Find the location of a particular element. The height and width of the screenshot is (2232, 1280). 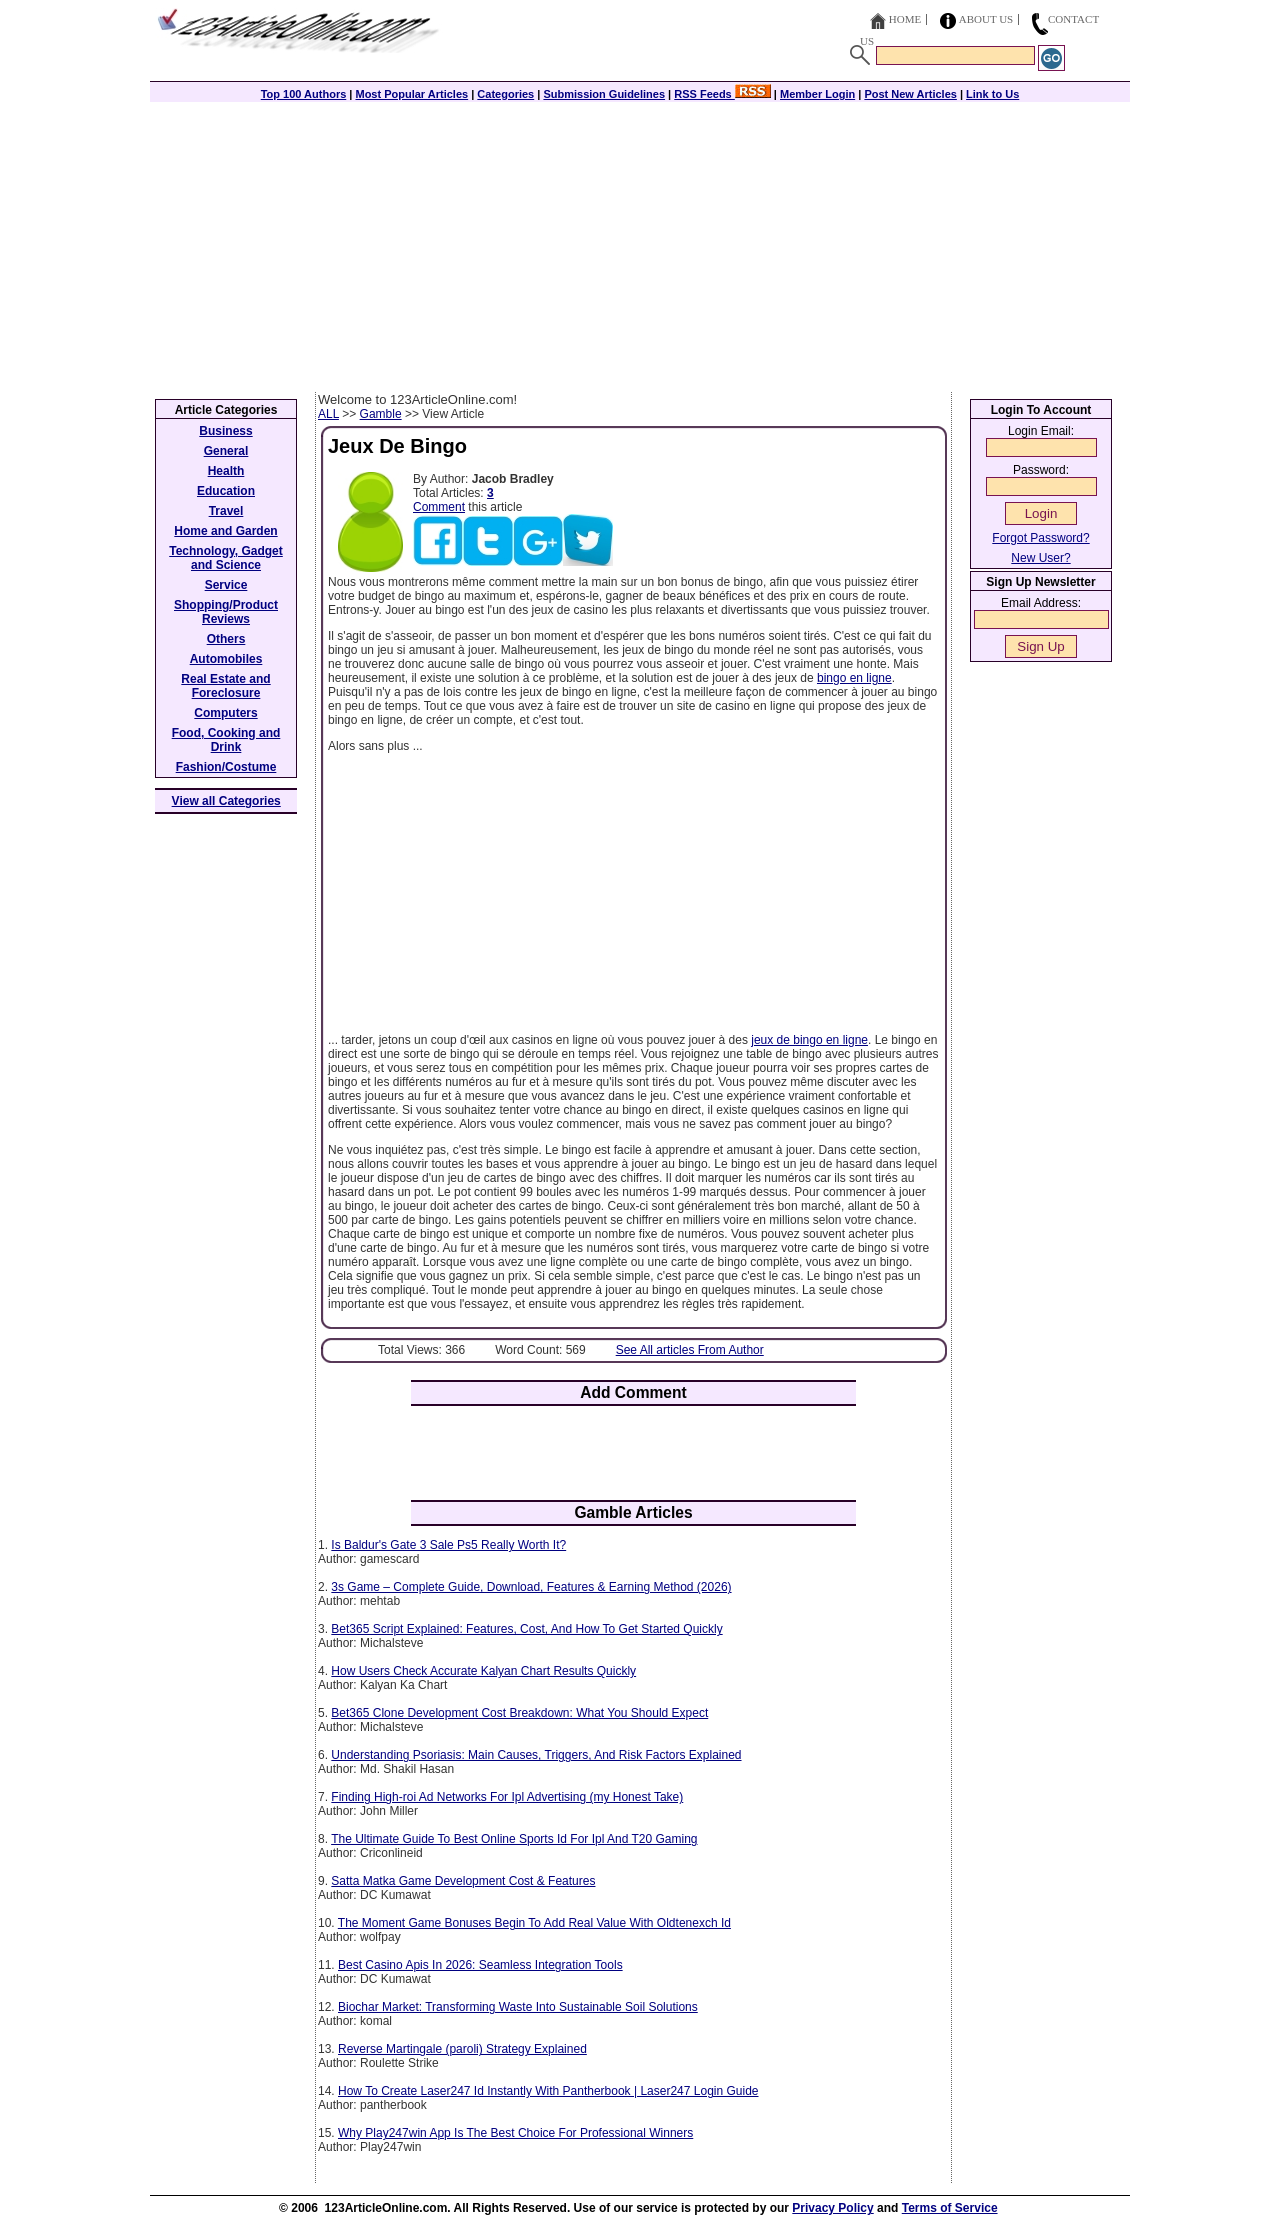

Real Estate and Foreclosure is located at coordinates (225, 686).